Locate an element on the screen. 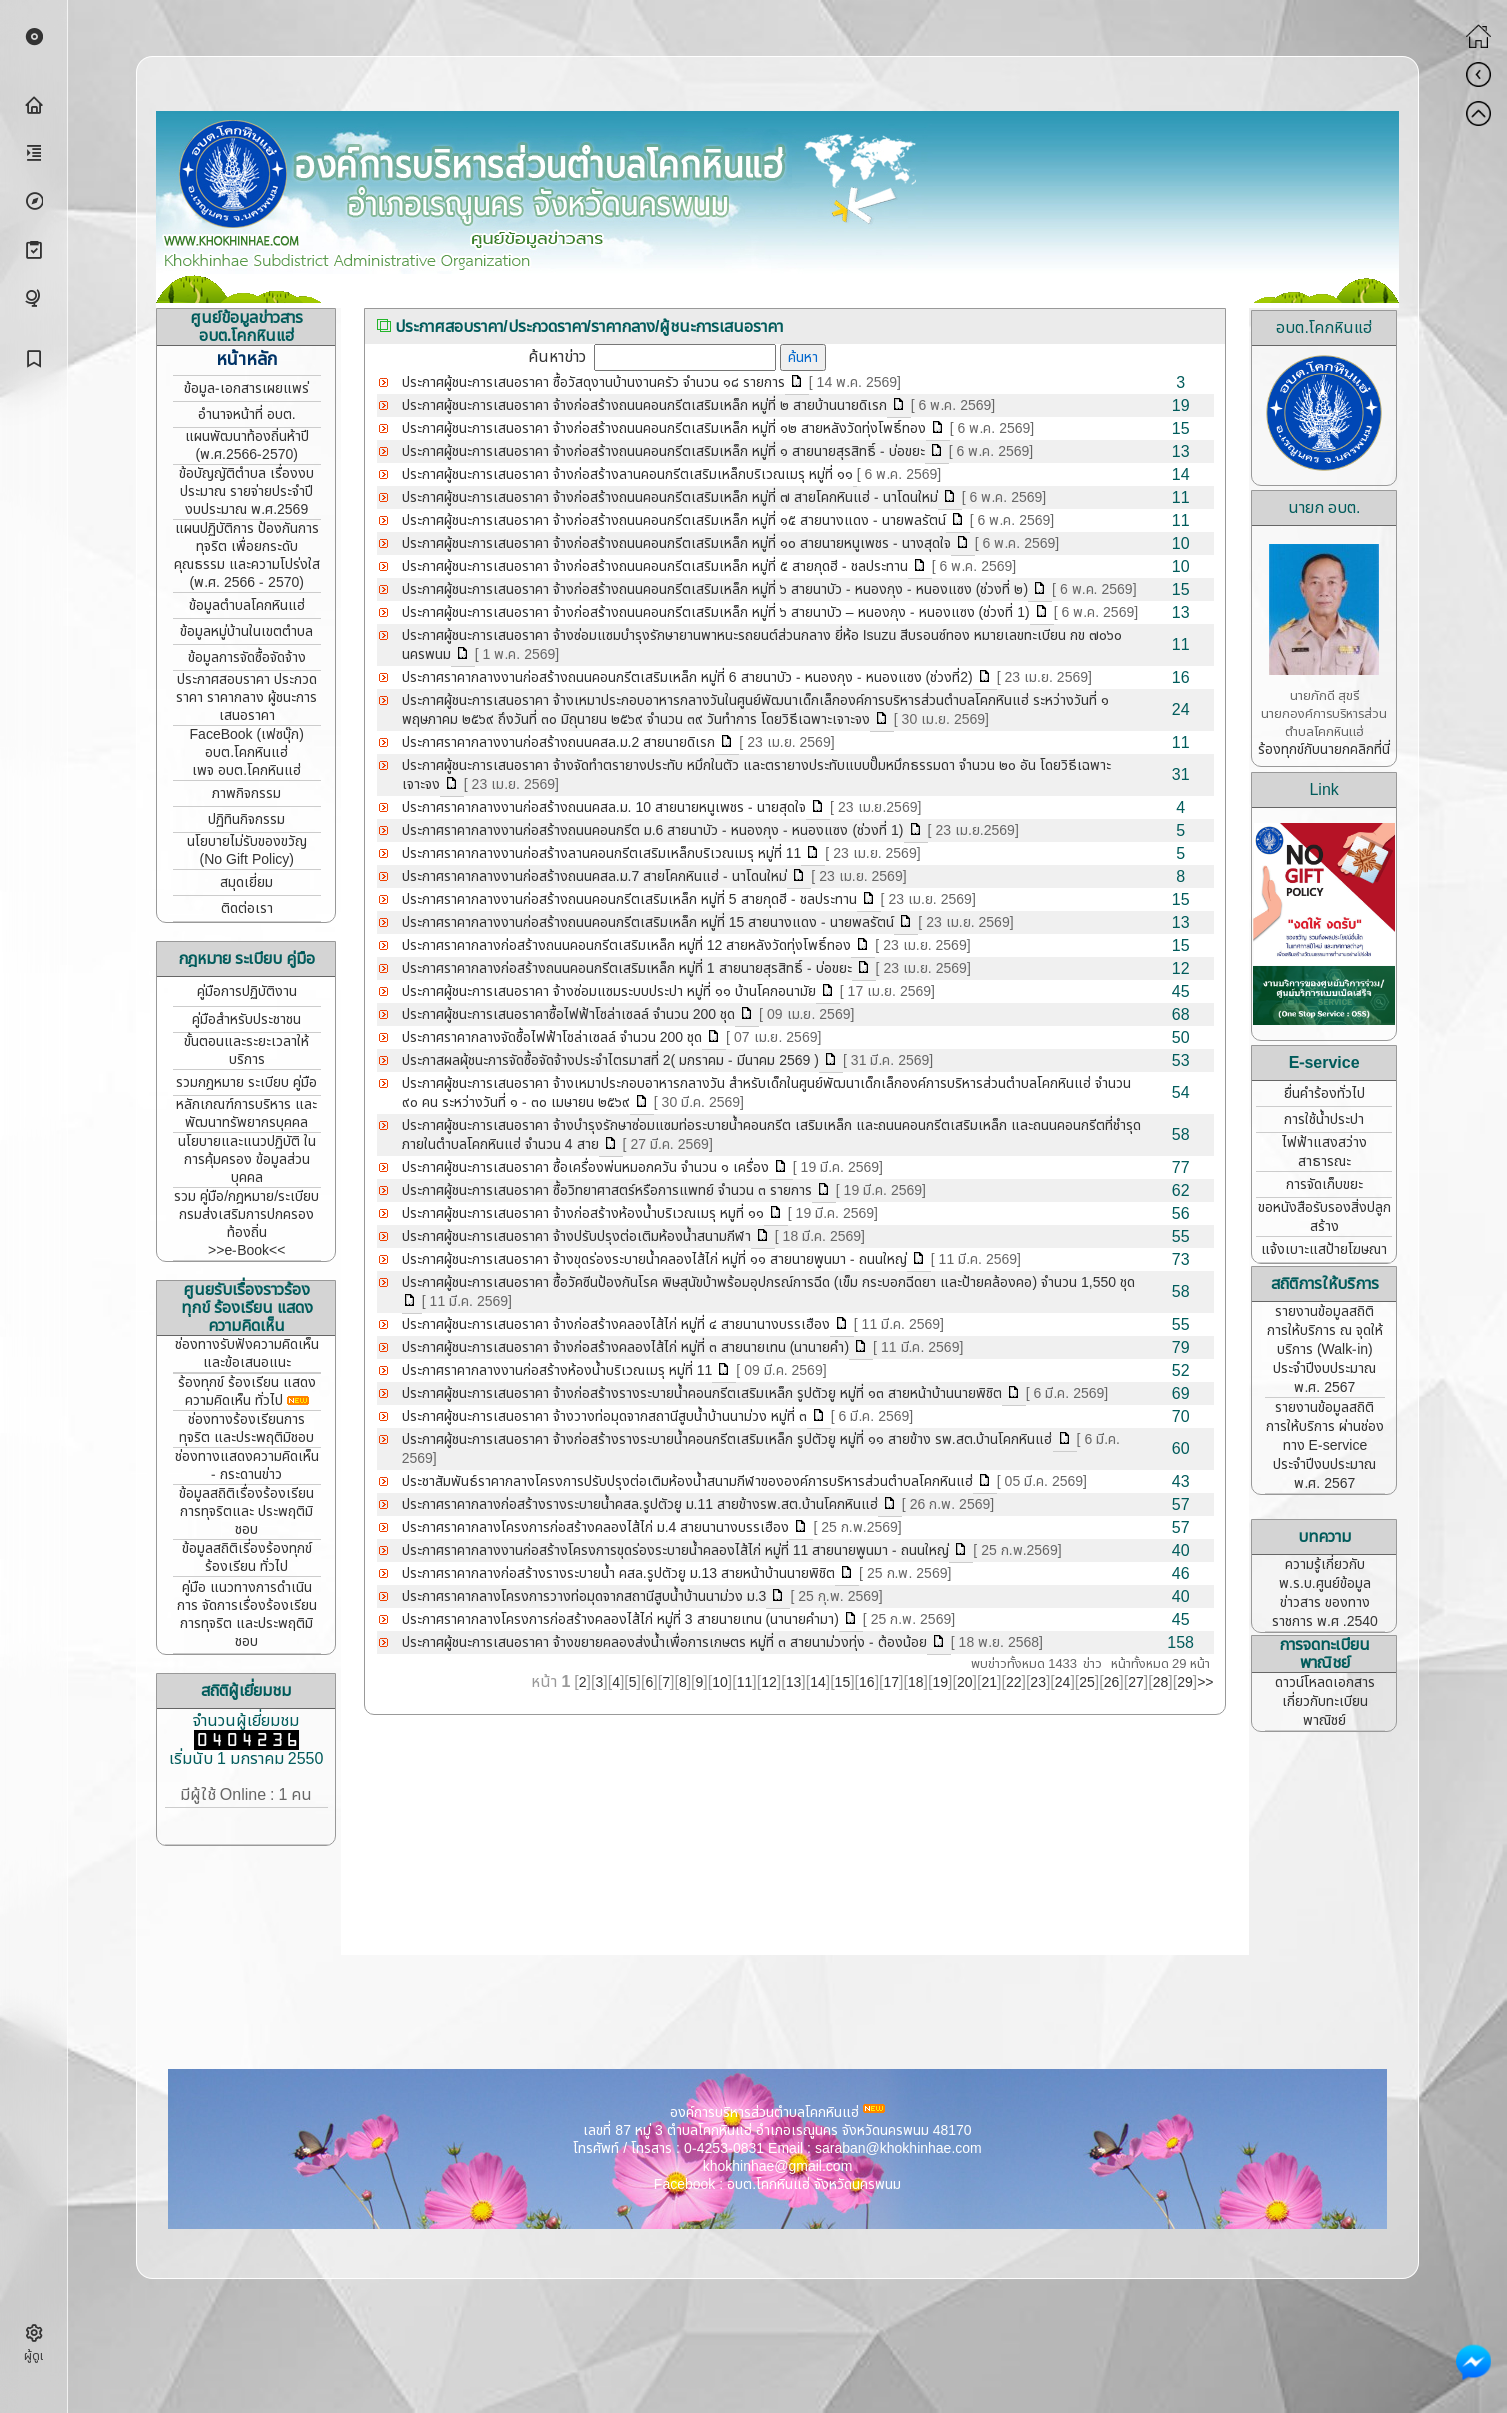  ขั้นตอนและระยะเวลาให้บริการ is located at coordinates (246, 1050).